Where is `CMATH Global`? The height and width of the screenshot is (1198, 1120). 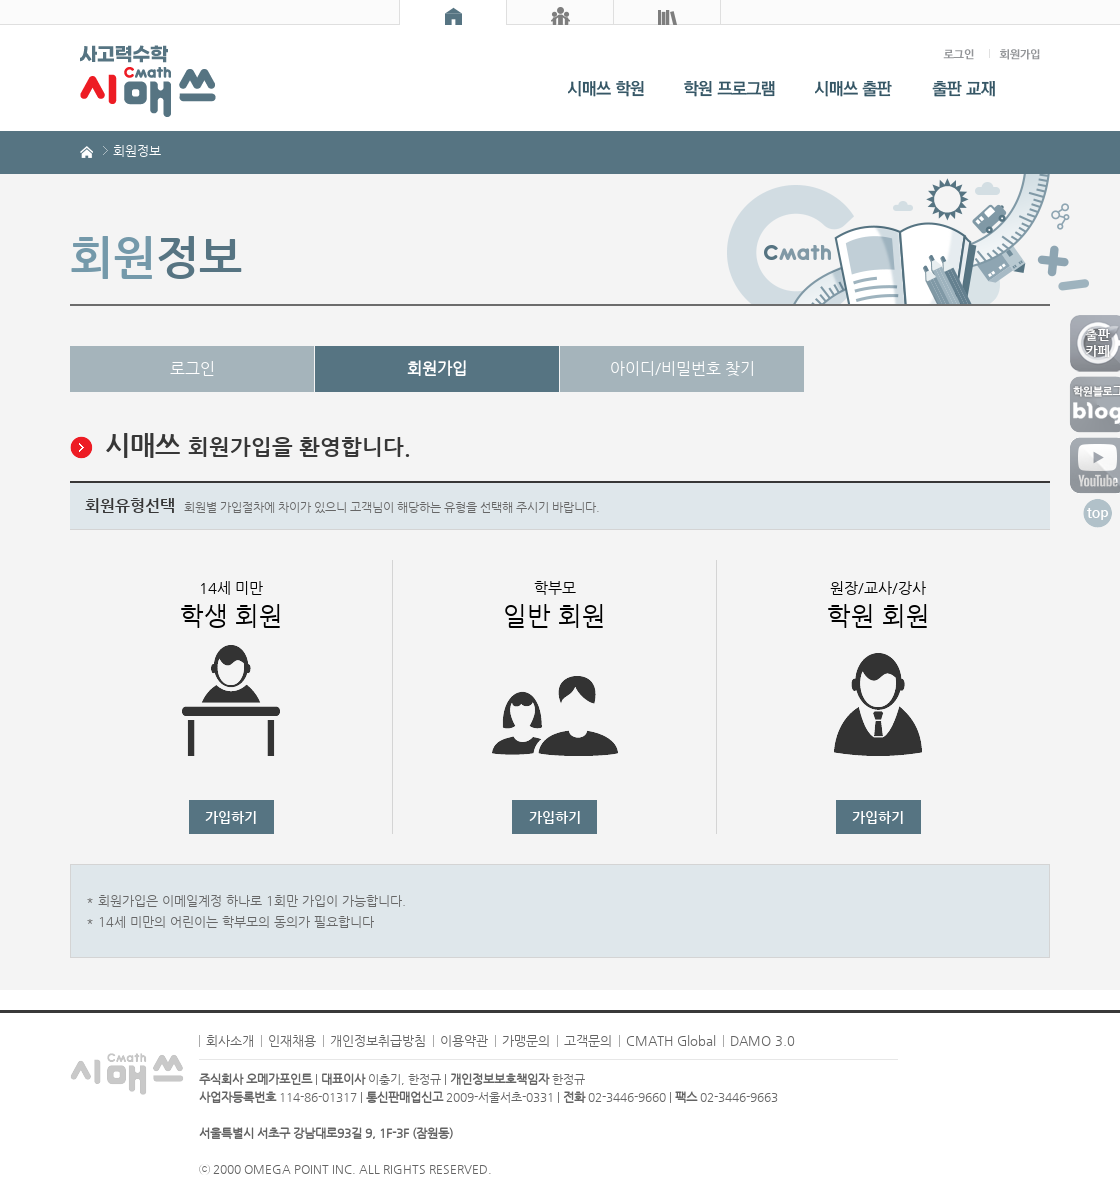
CMATH Global is located at coordinates (671, 1040).